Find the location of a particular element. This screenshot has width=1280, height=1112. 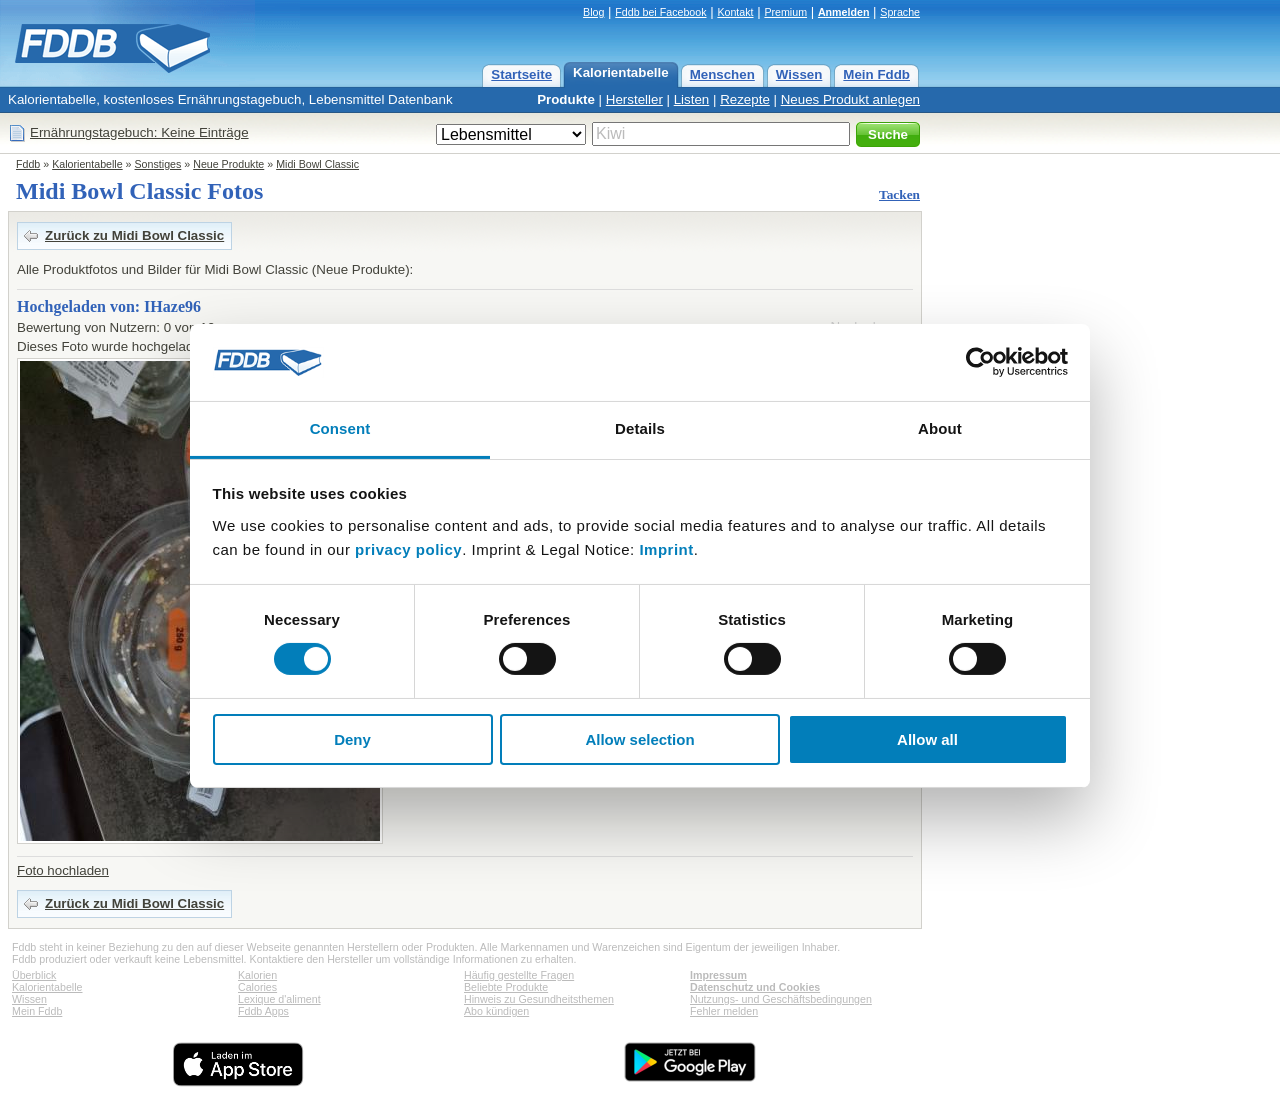

Kalorien is located at coordinates (257, 975).